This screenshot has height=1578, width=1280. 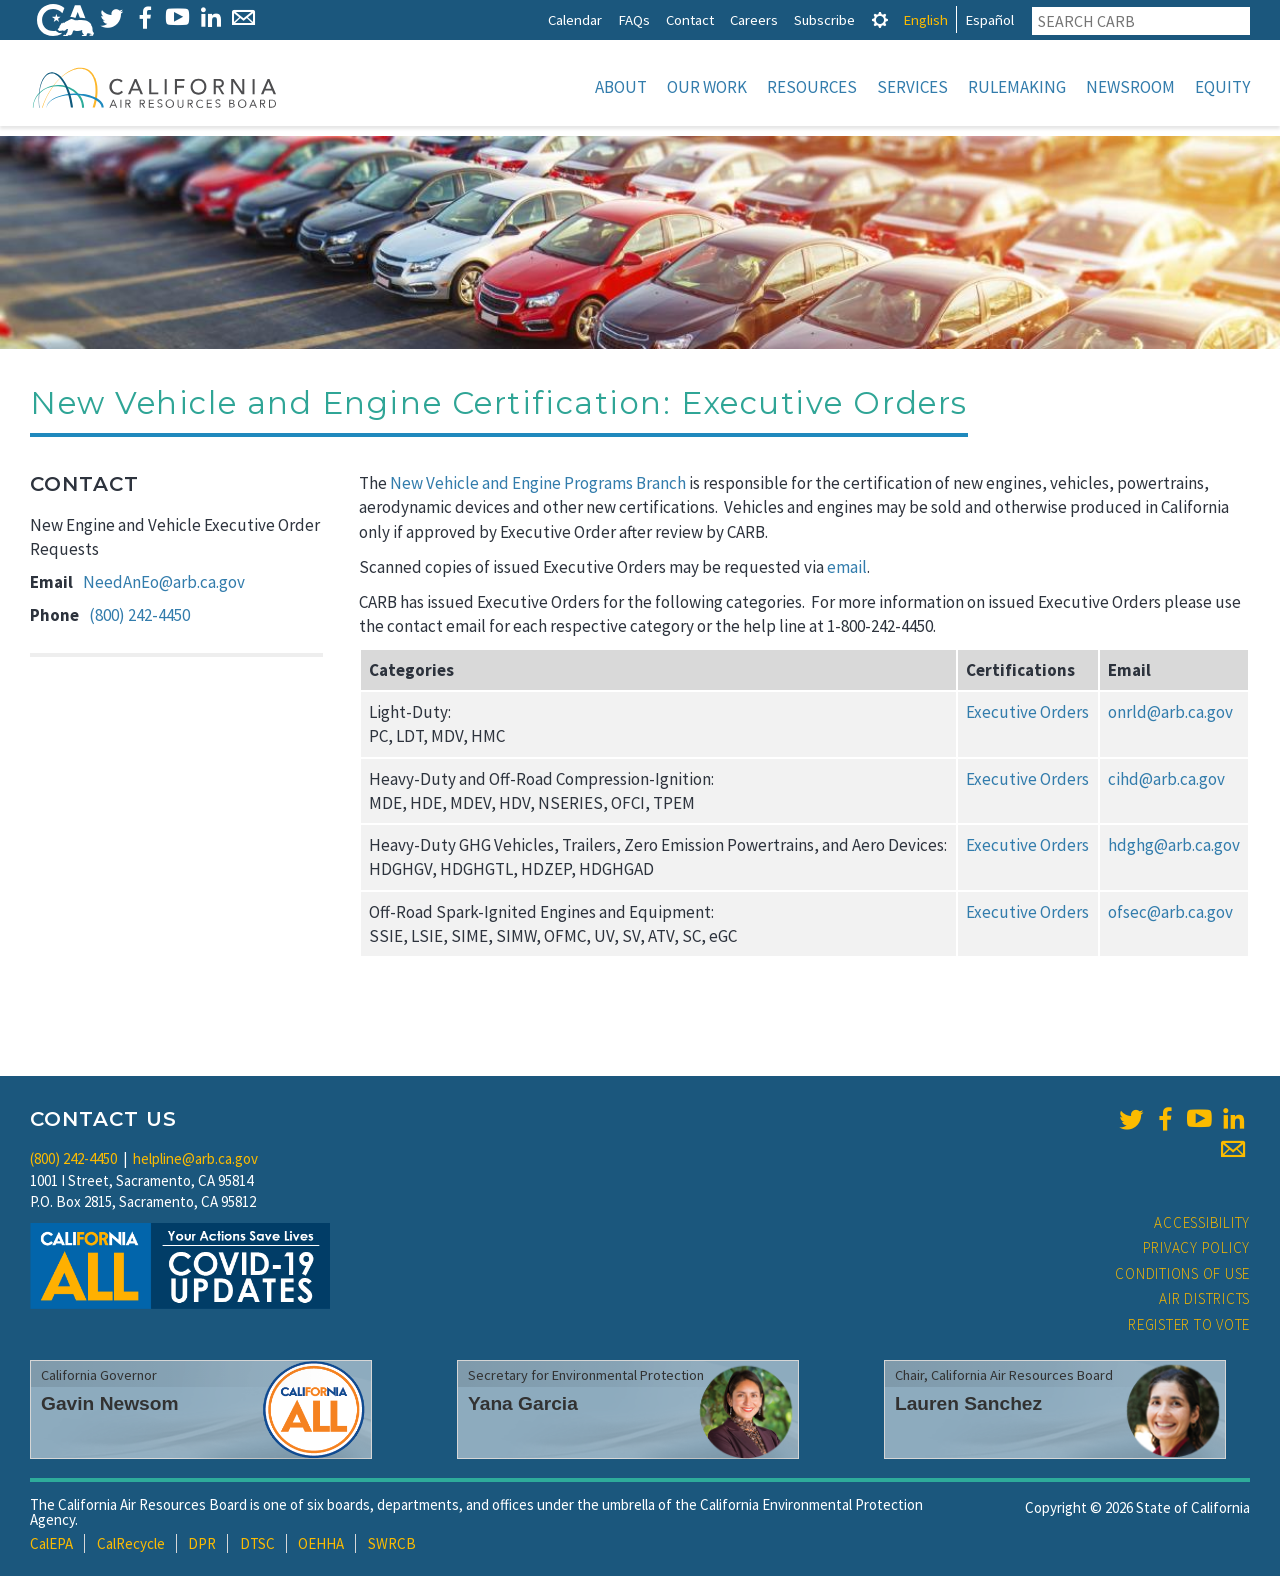 What do you see at coordinates (989, 19) in the screenshot?
I see `Español` at bounding box center [989, 19].